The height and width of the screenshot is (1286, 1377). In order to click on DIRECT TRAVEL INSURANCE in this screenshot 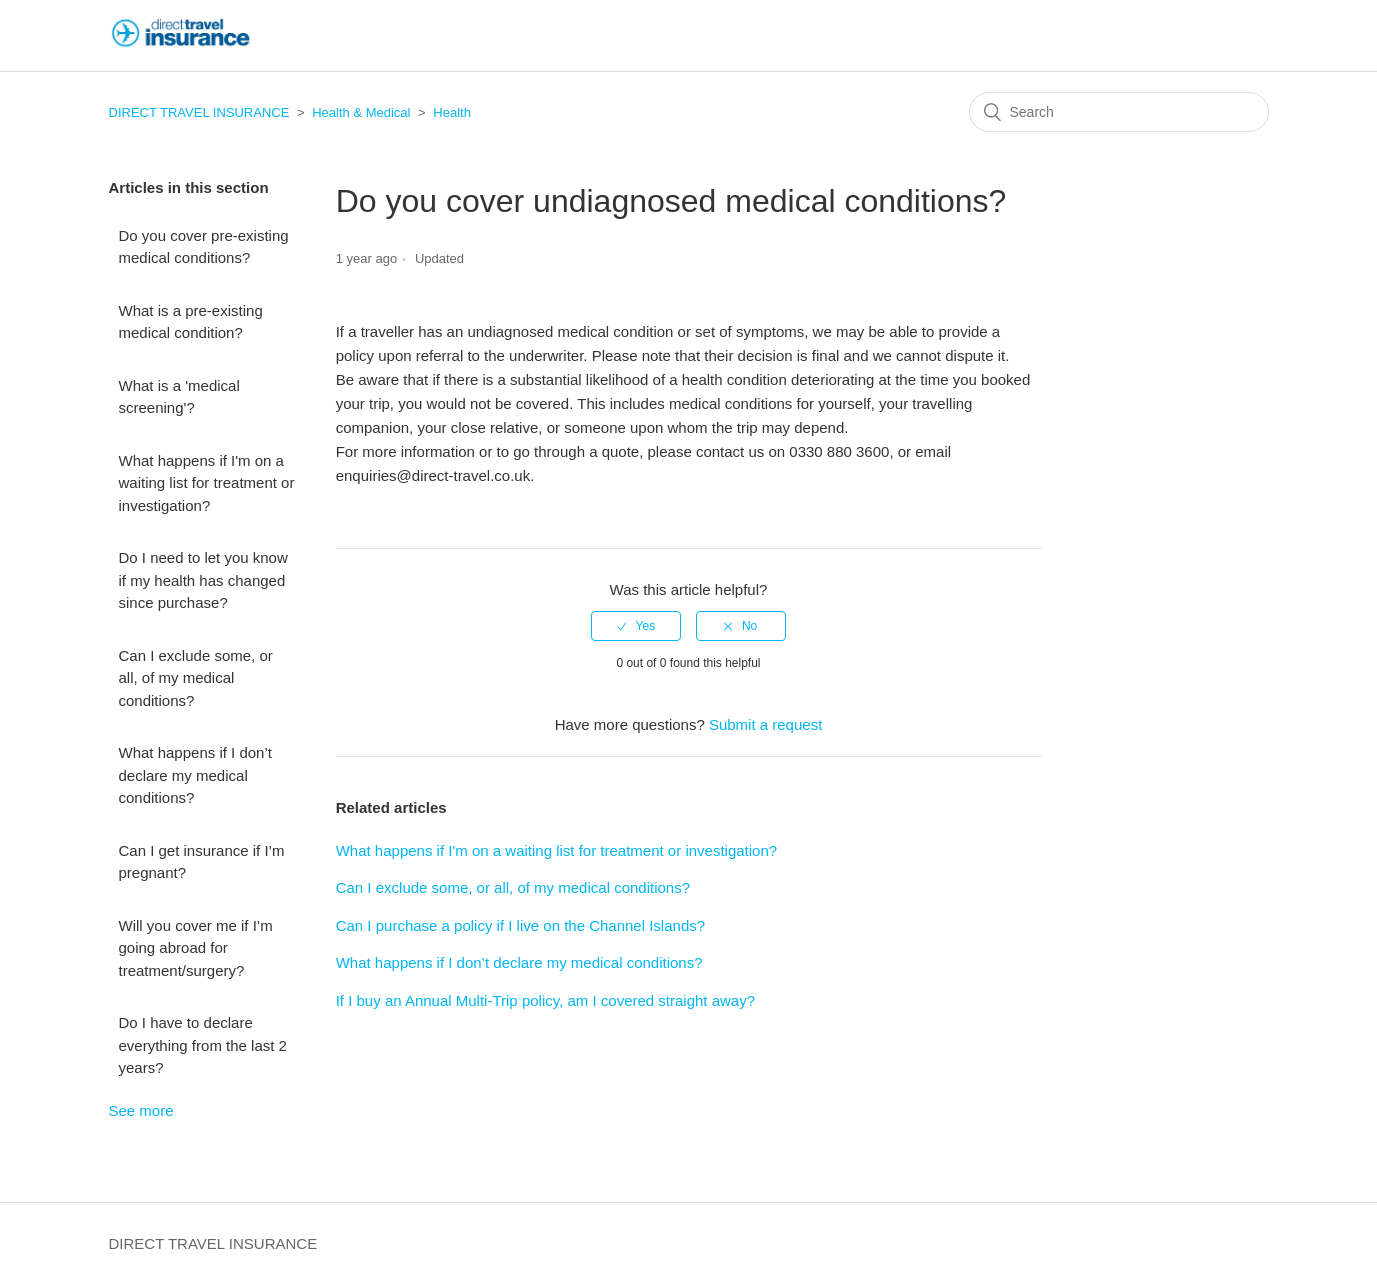, I will do `click(199, 112)`.